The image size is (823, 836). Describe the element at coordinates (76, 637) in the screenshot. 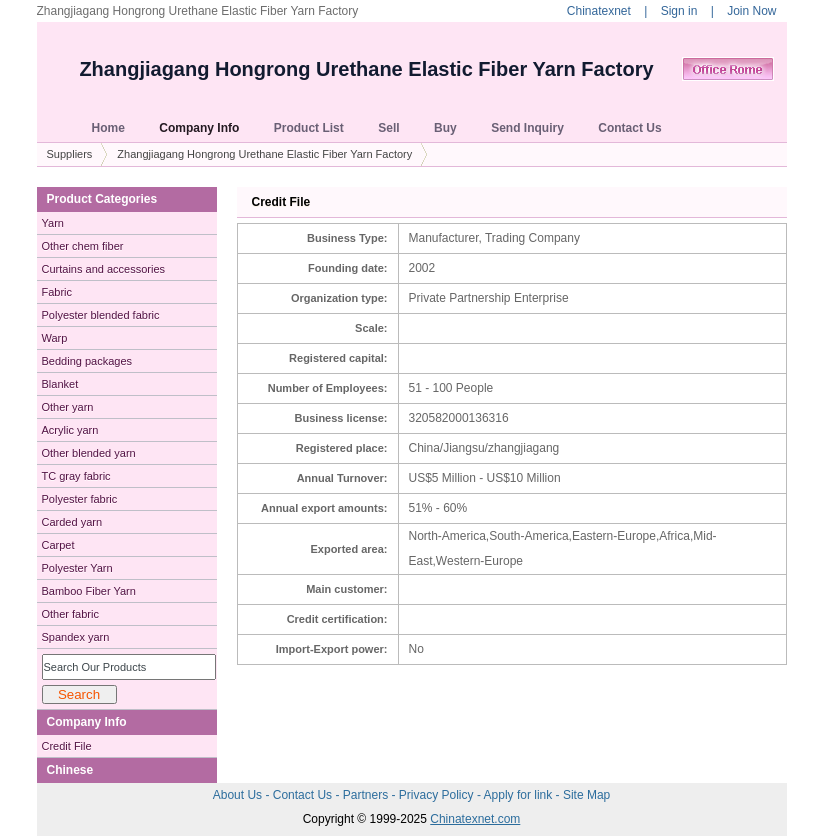

I see `Spandex yarn` at that location.